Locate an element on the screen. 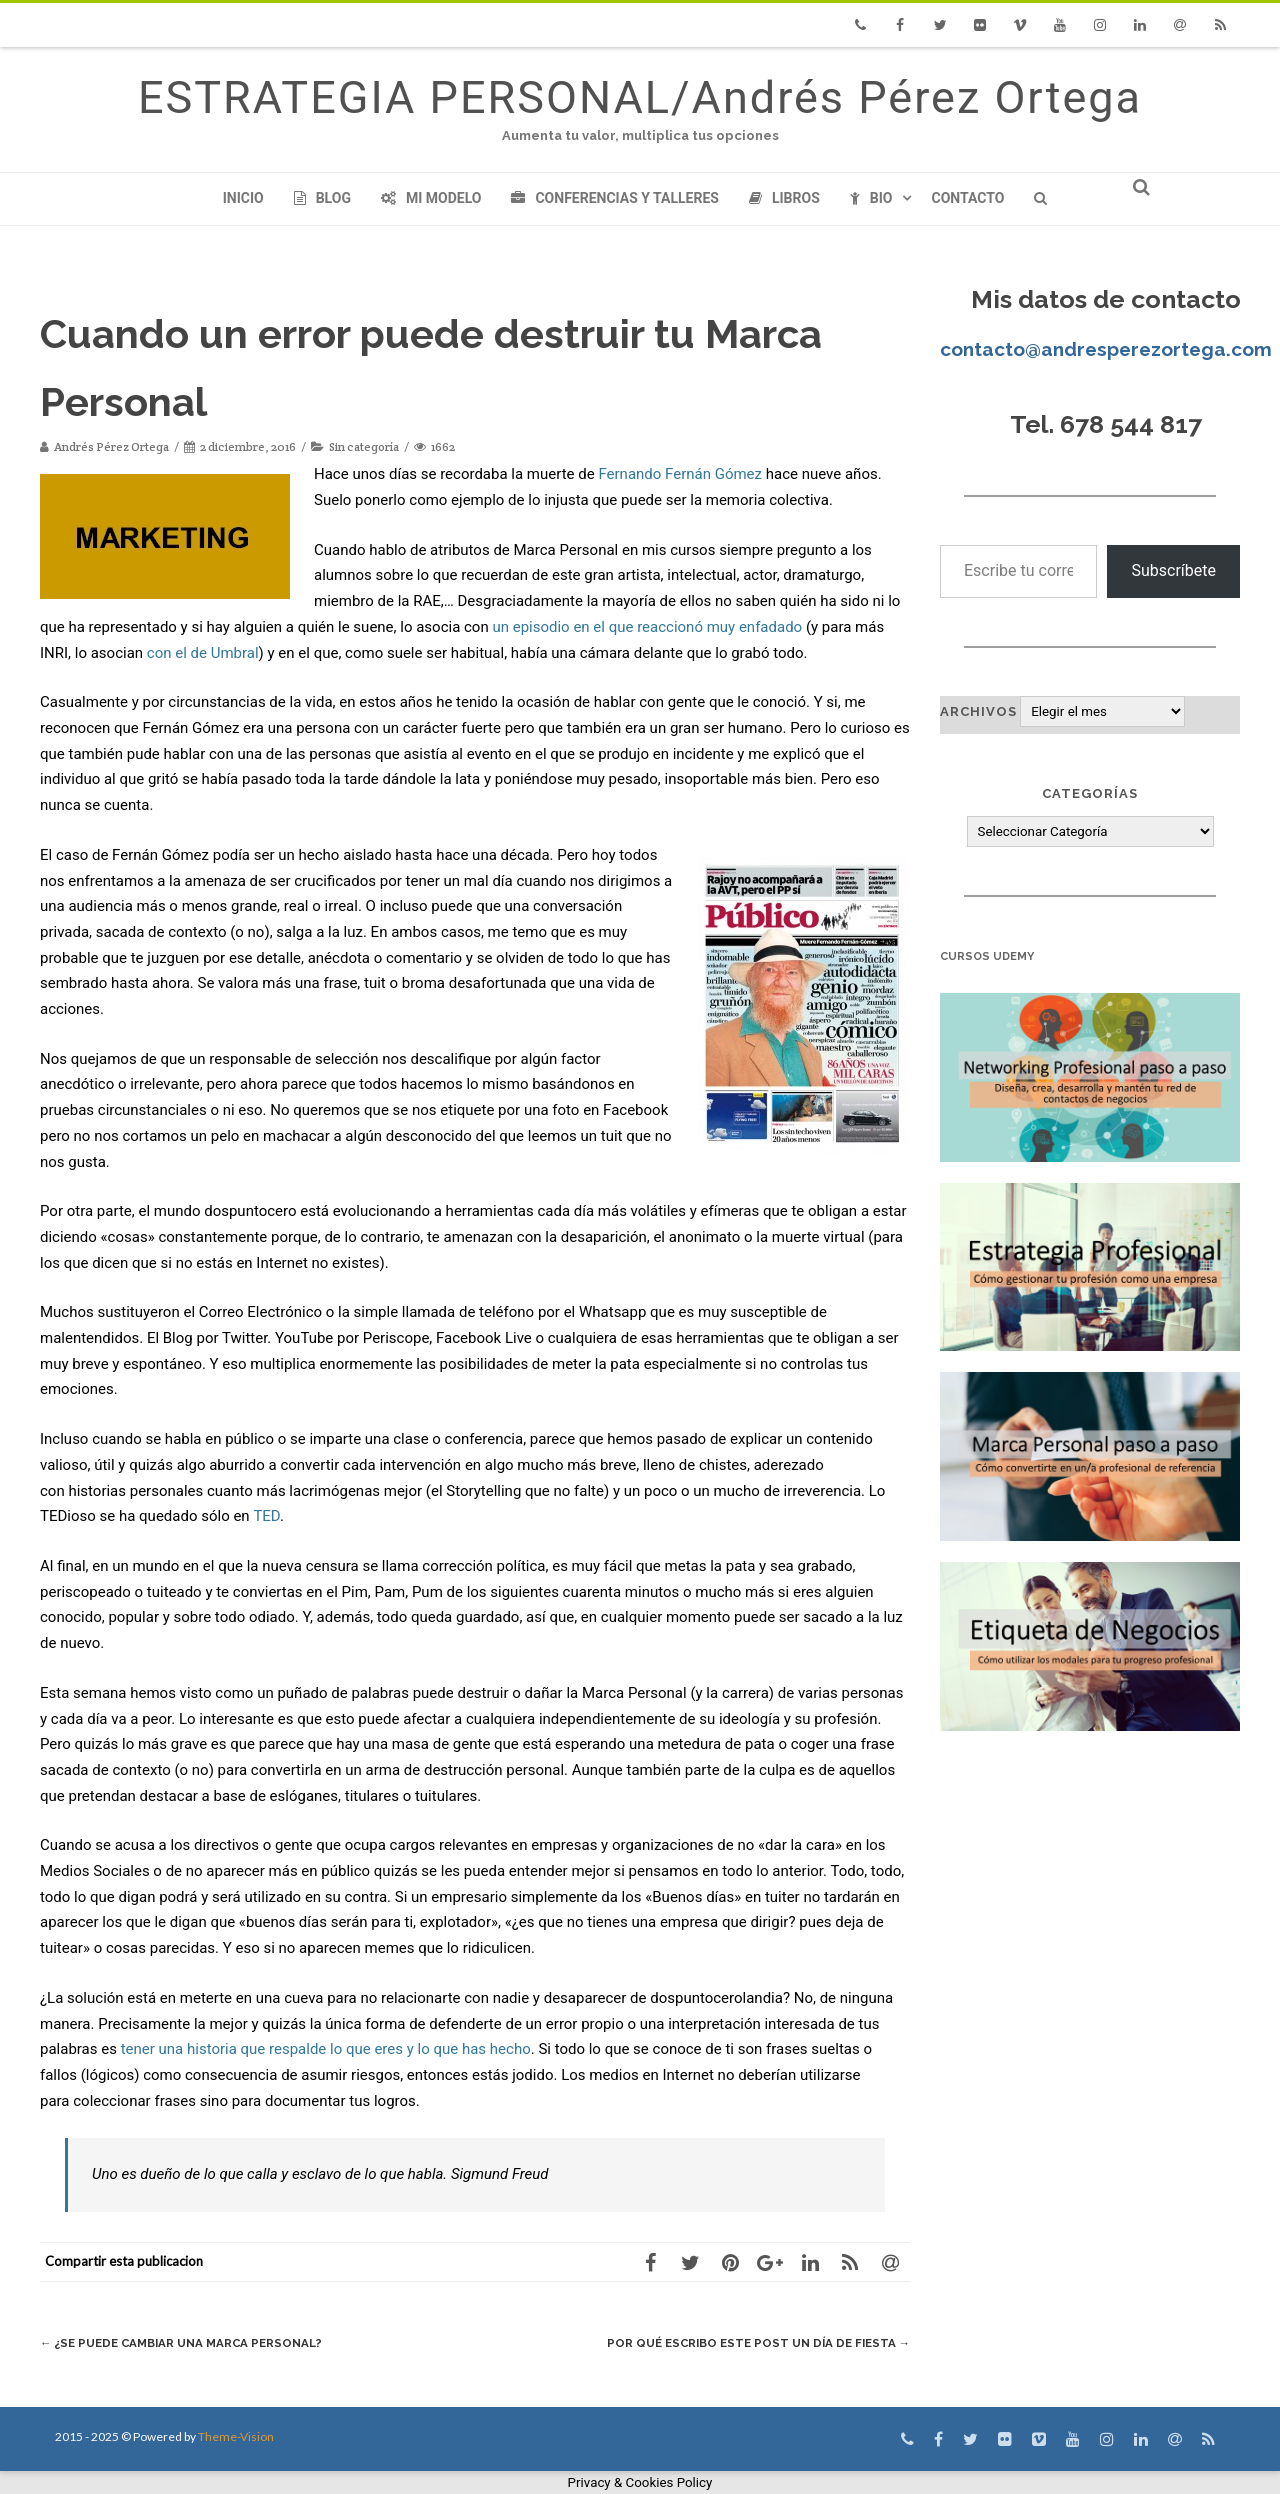  Mi modelo is located at coordinates (431, 198).